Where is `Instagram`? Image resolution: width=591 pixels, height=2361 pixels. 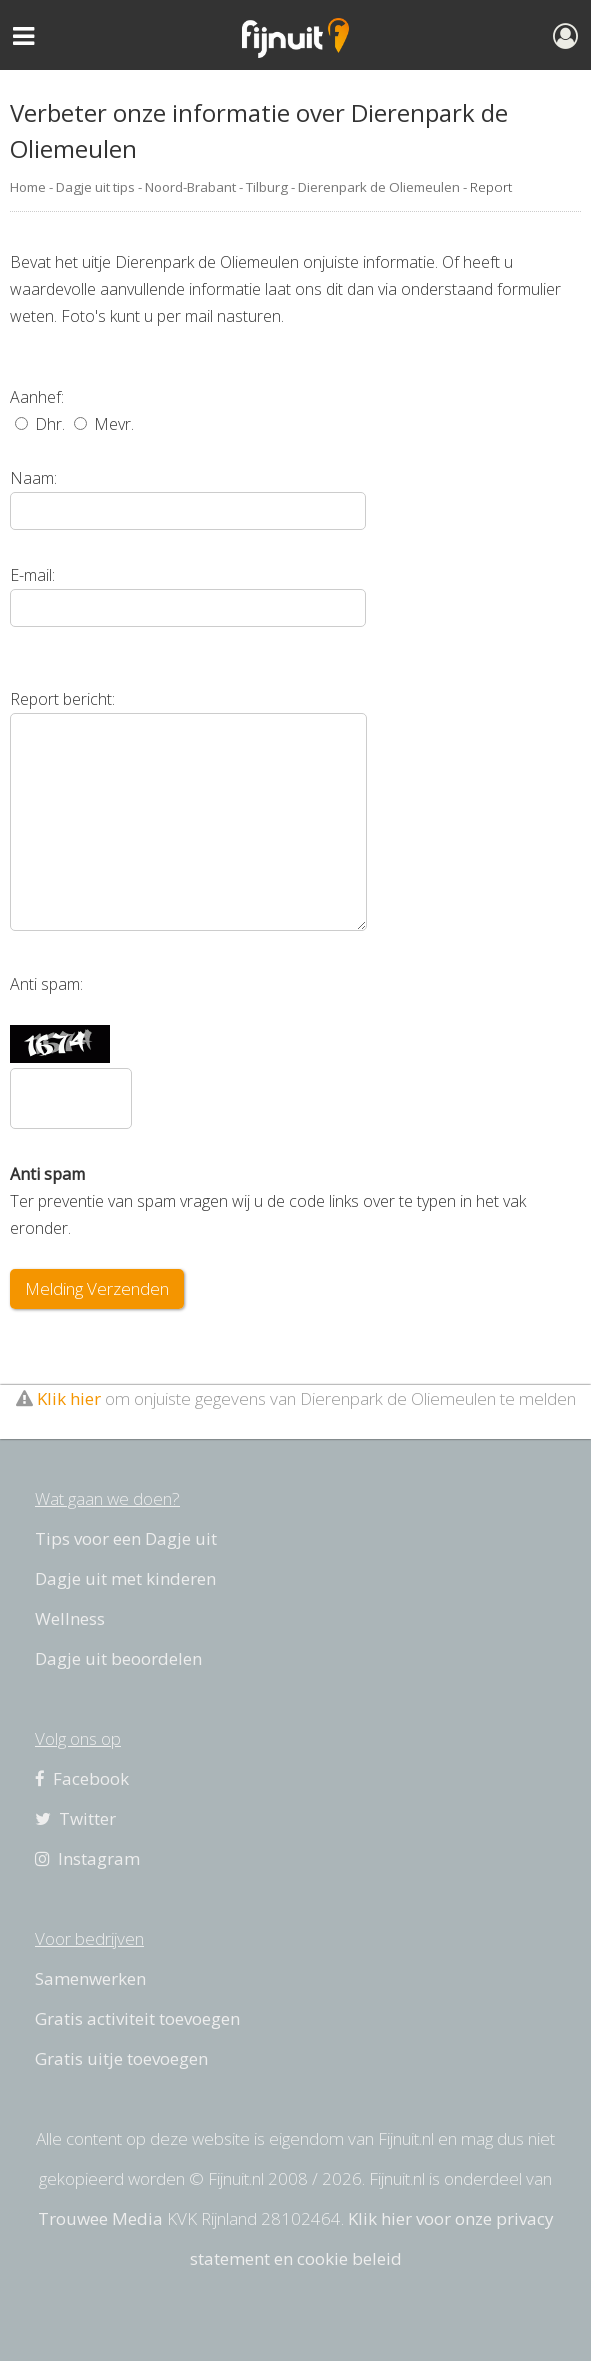
Instagram is located at coordinates (87, 1858).